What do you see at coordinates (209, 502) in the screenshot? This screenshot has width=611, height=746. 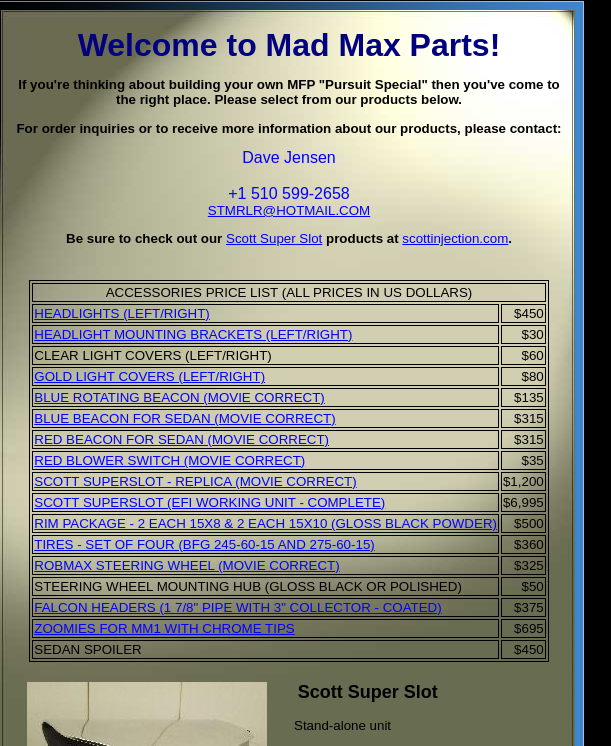 I see `SCOTT SUPERSLOT (EFI WORKING UNIT - COMPLETE)` at bounding box center [209, 502].